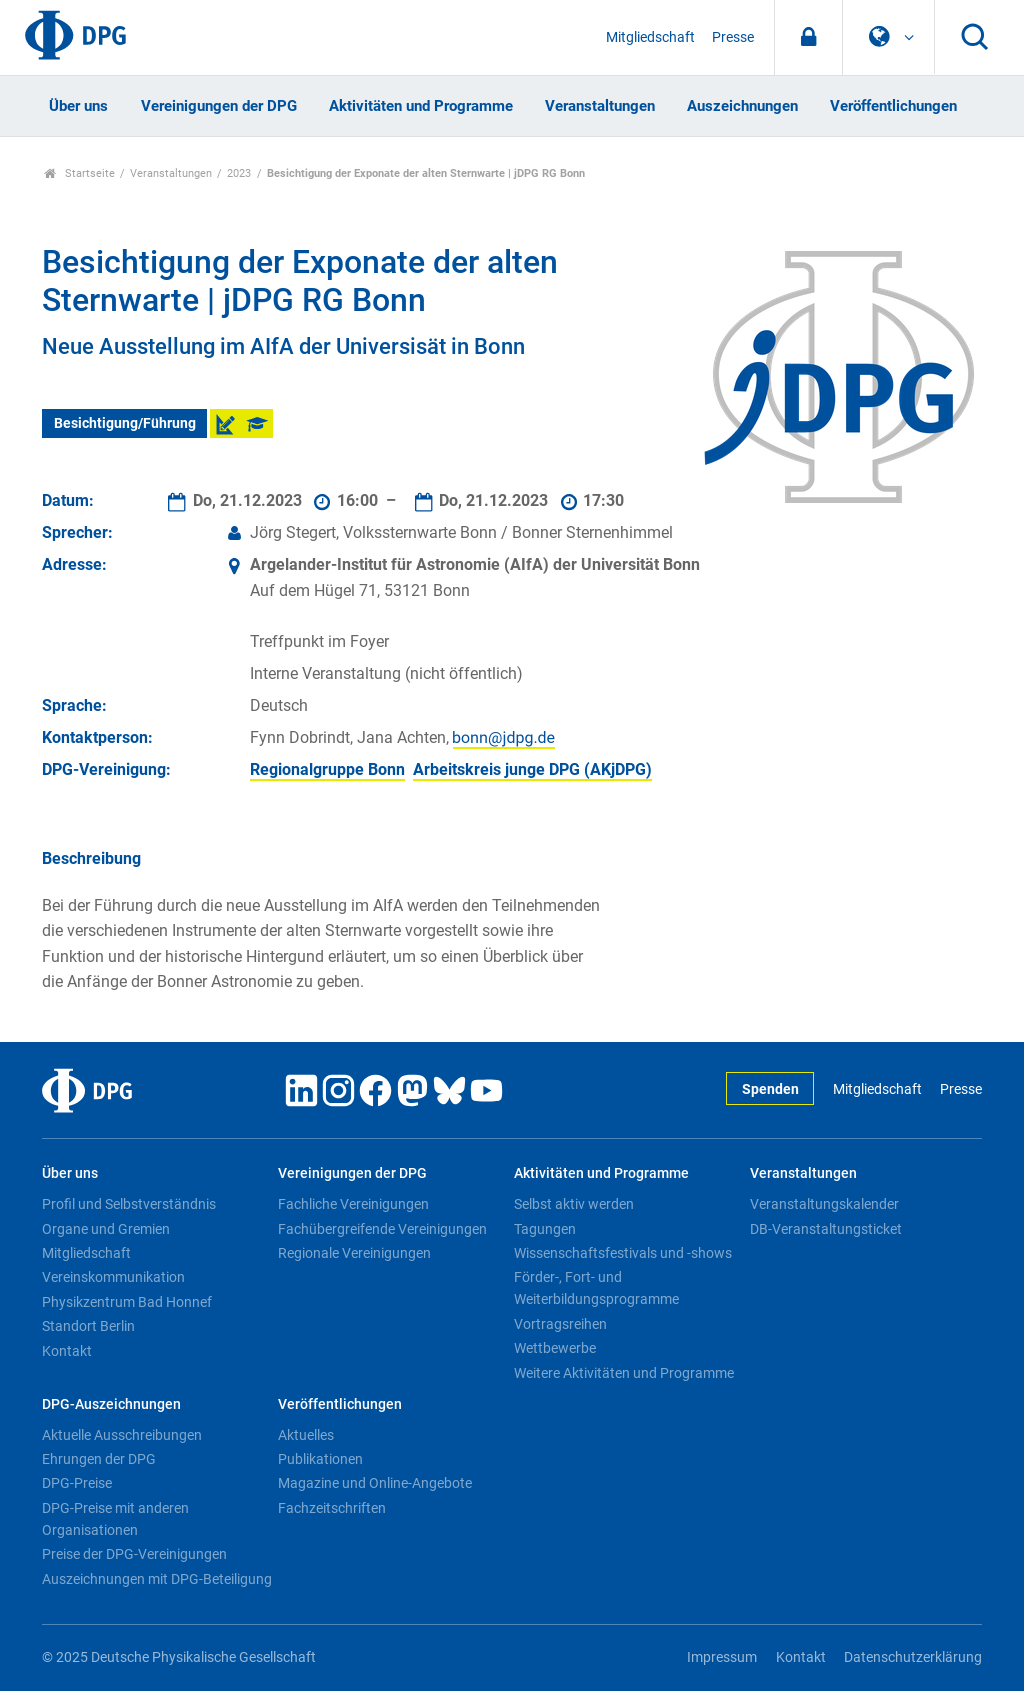 Image resolution: width=1024 pixels, height=1691 pixels. Describe the element at coordinates (382, 1229) in the screenshot. I see `Fachübergreifende Vereinigungen` at that location.